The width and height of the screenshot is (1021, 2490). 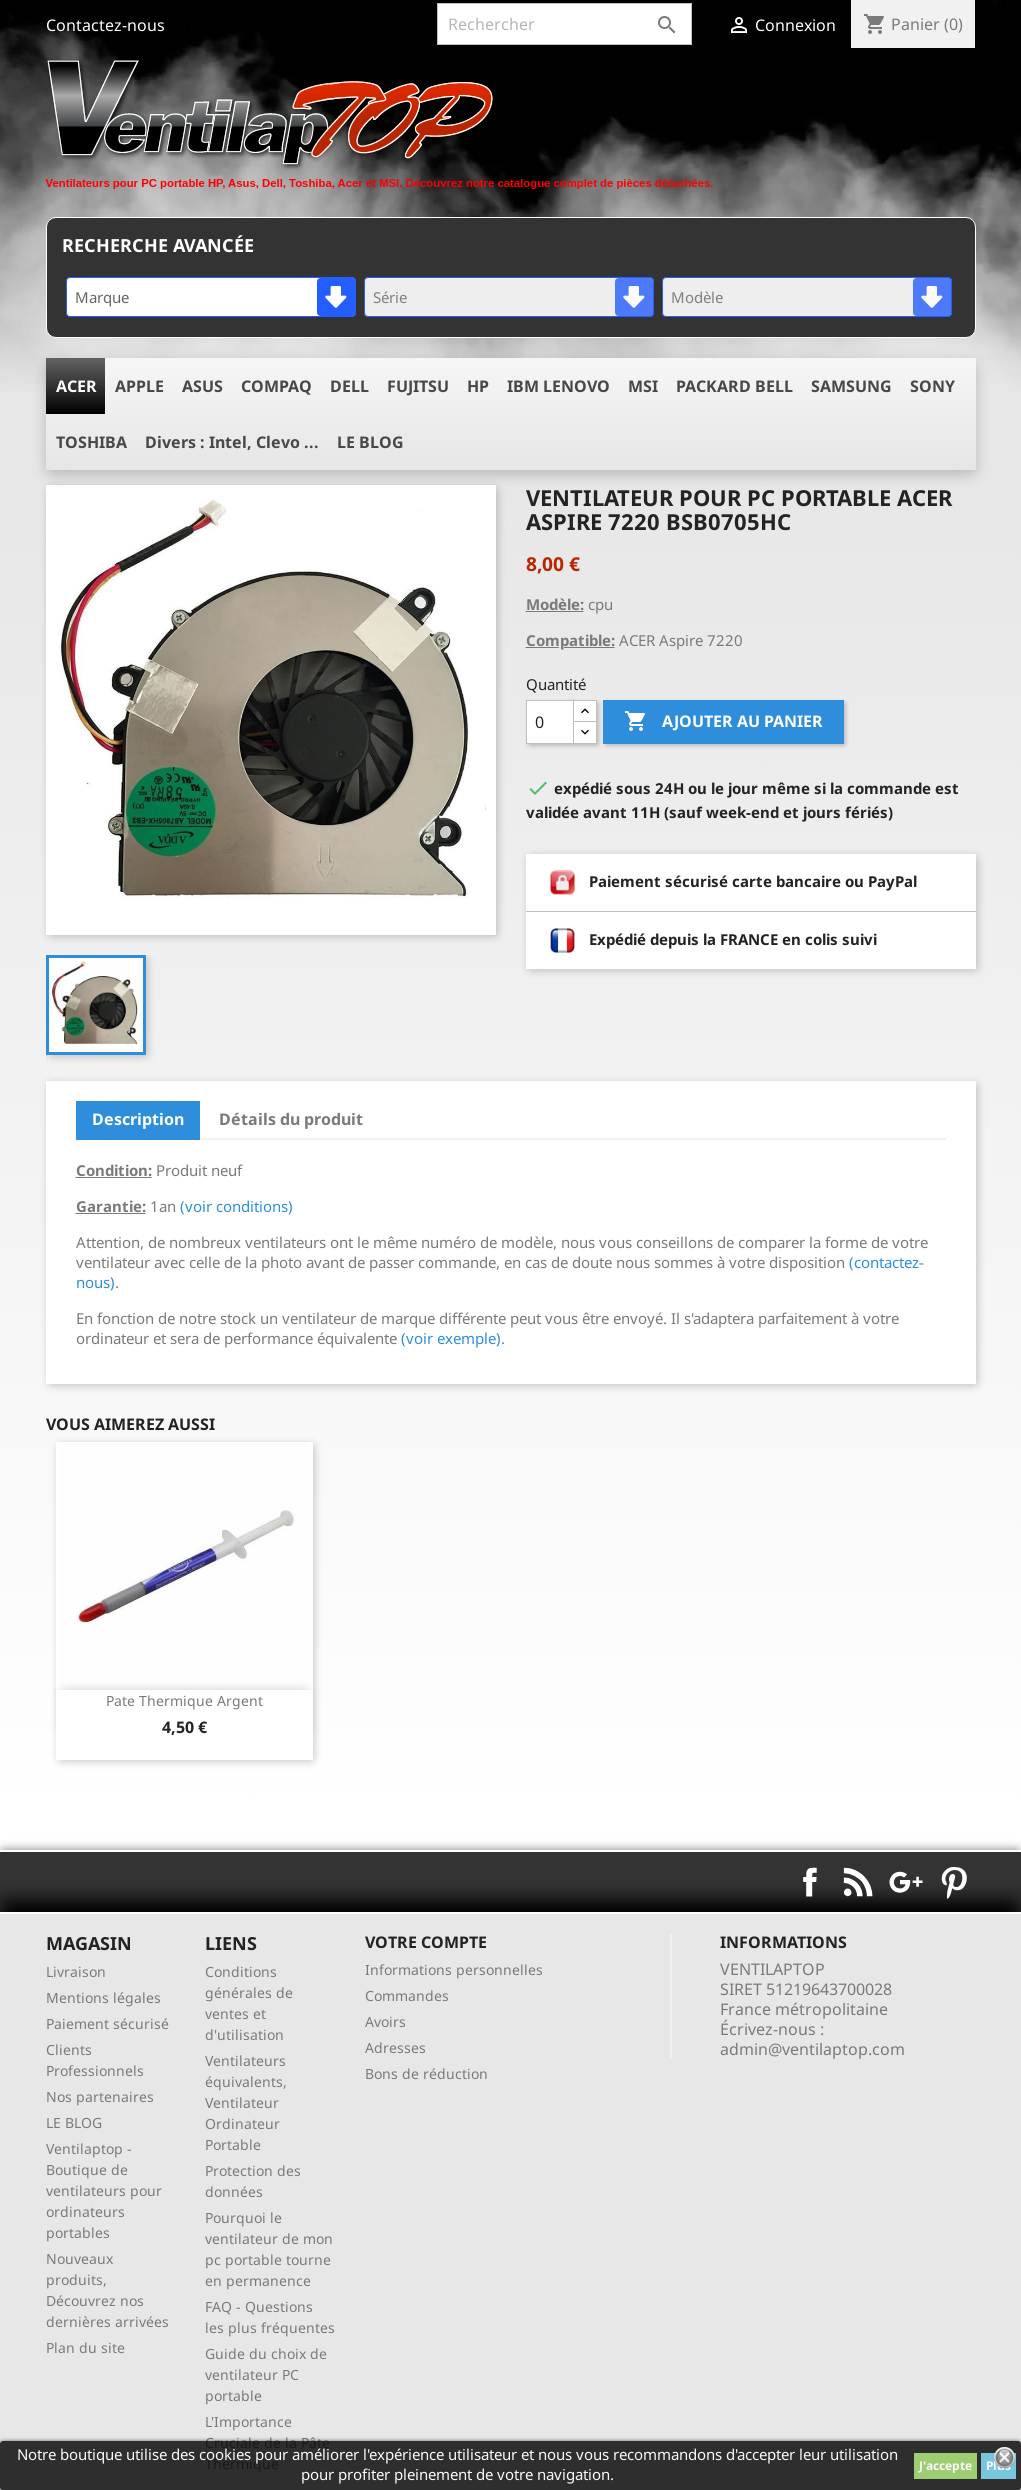 I want to click on [Rechercher], so click(x=564, y=24).